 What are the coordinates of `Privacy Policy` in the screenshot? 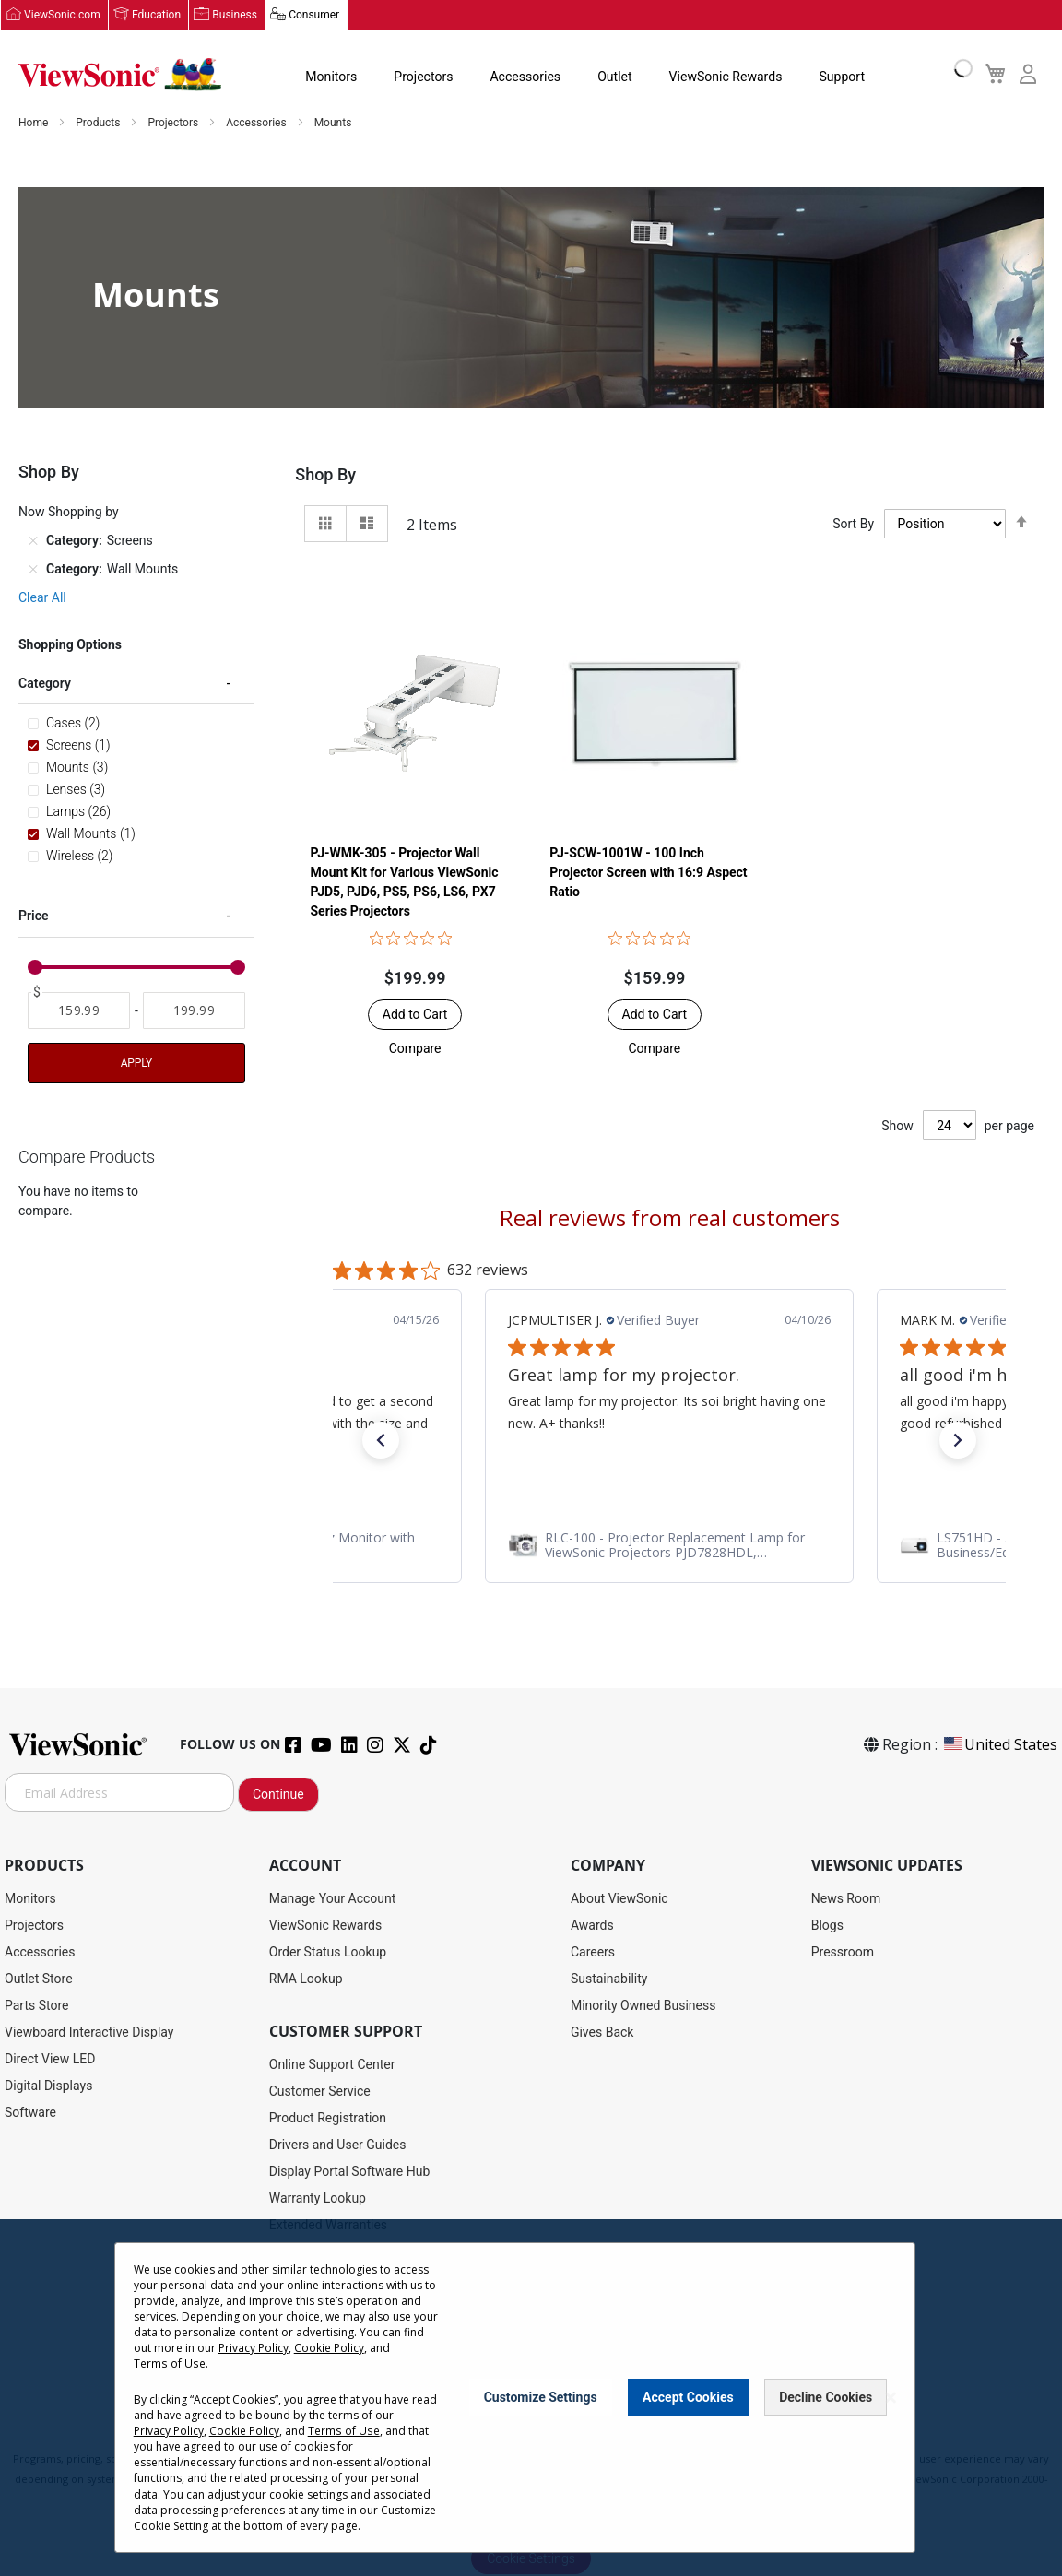 It's located at (253, 2348).